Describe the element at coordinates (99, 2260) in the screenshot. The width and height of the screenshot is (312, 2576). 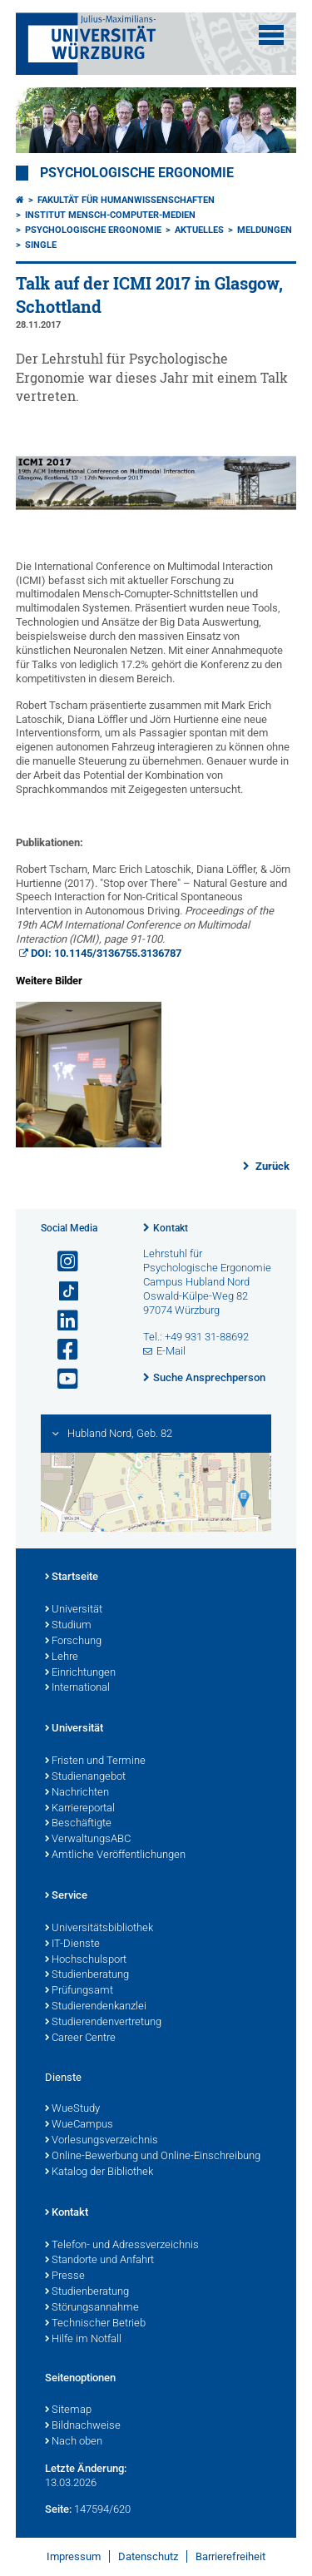
I see `Standorte und Anfahrt` at that location.